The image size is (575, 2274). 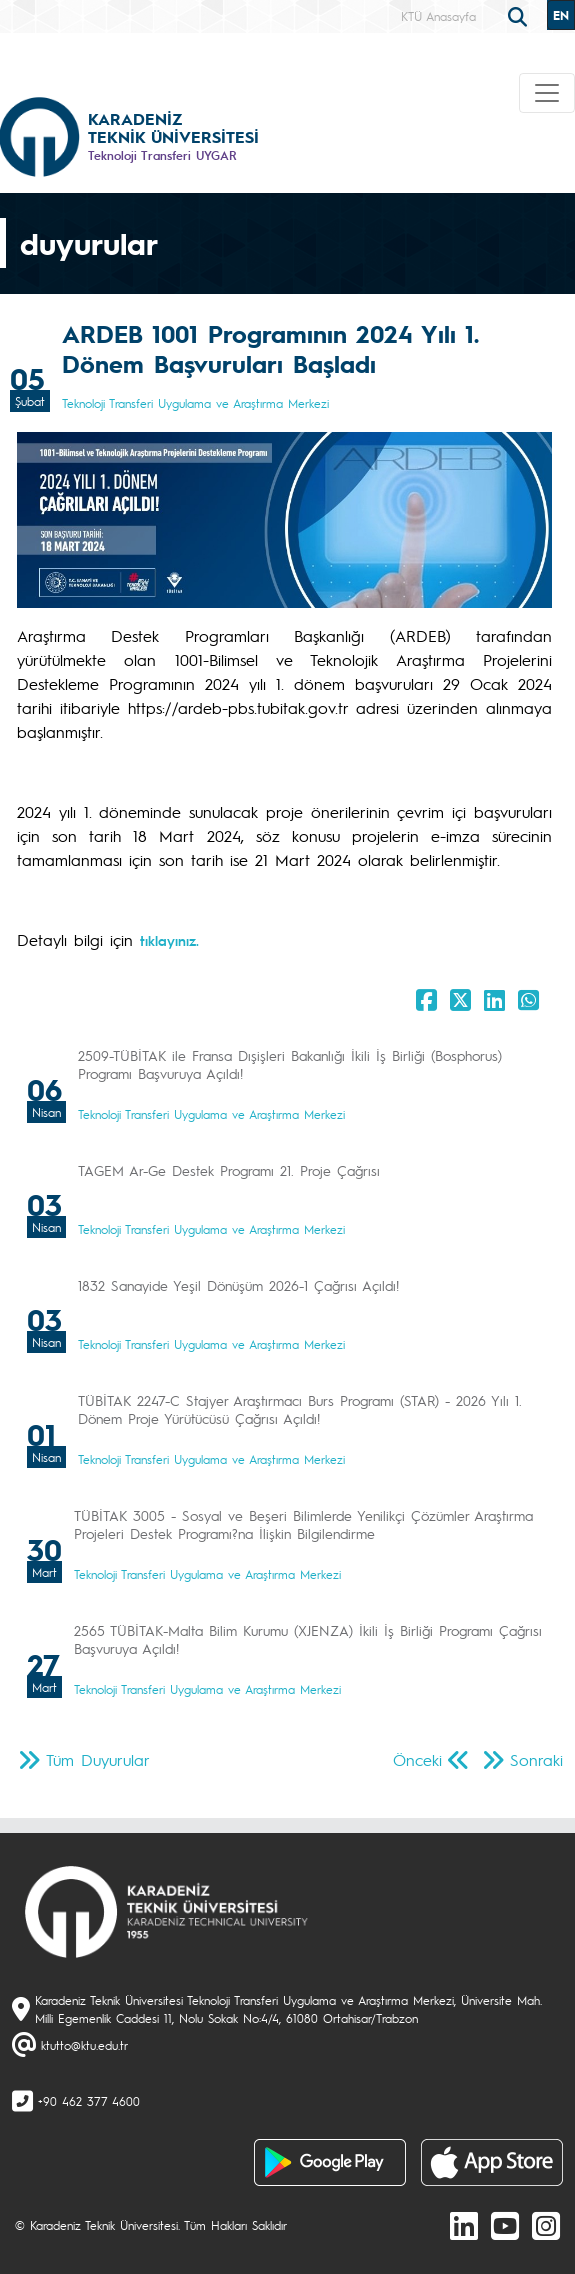 What do you see at coordinates (546, 2225) in the screenshot?
I see `[Instagram]` at bounding box center [546, 2225].